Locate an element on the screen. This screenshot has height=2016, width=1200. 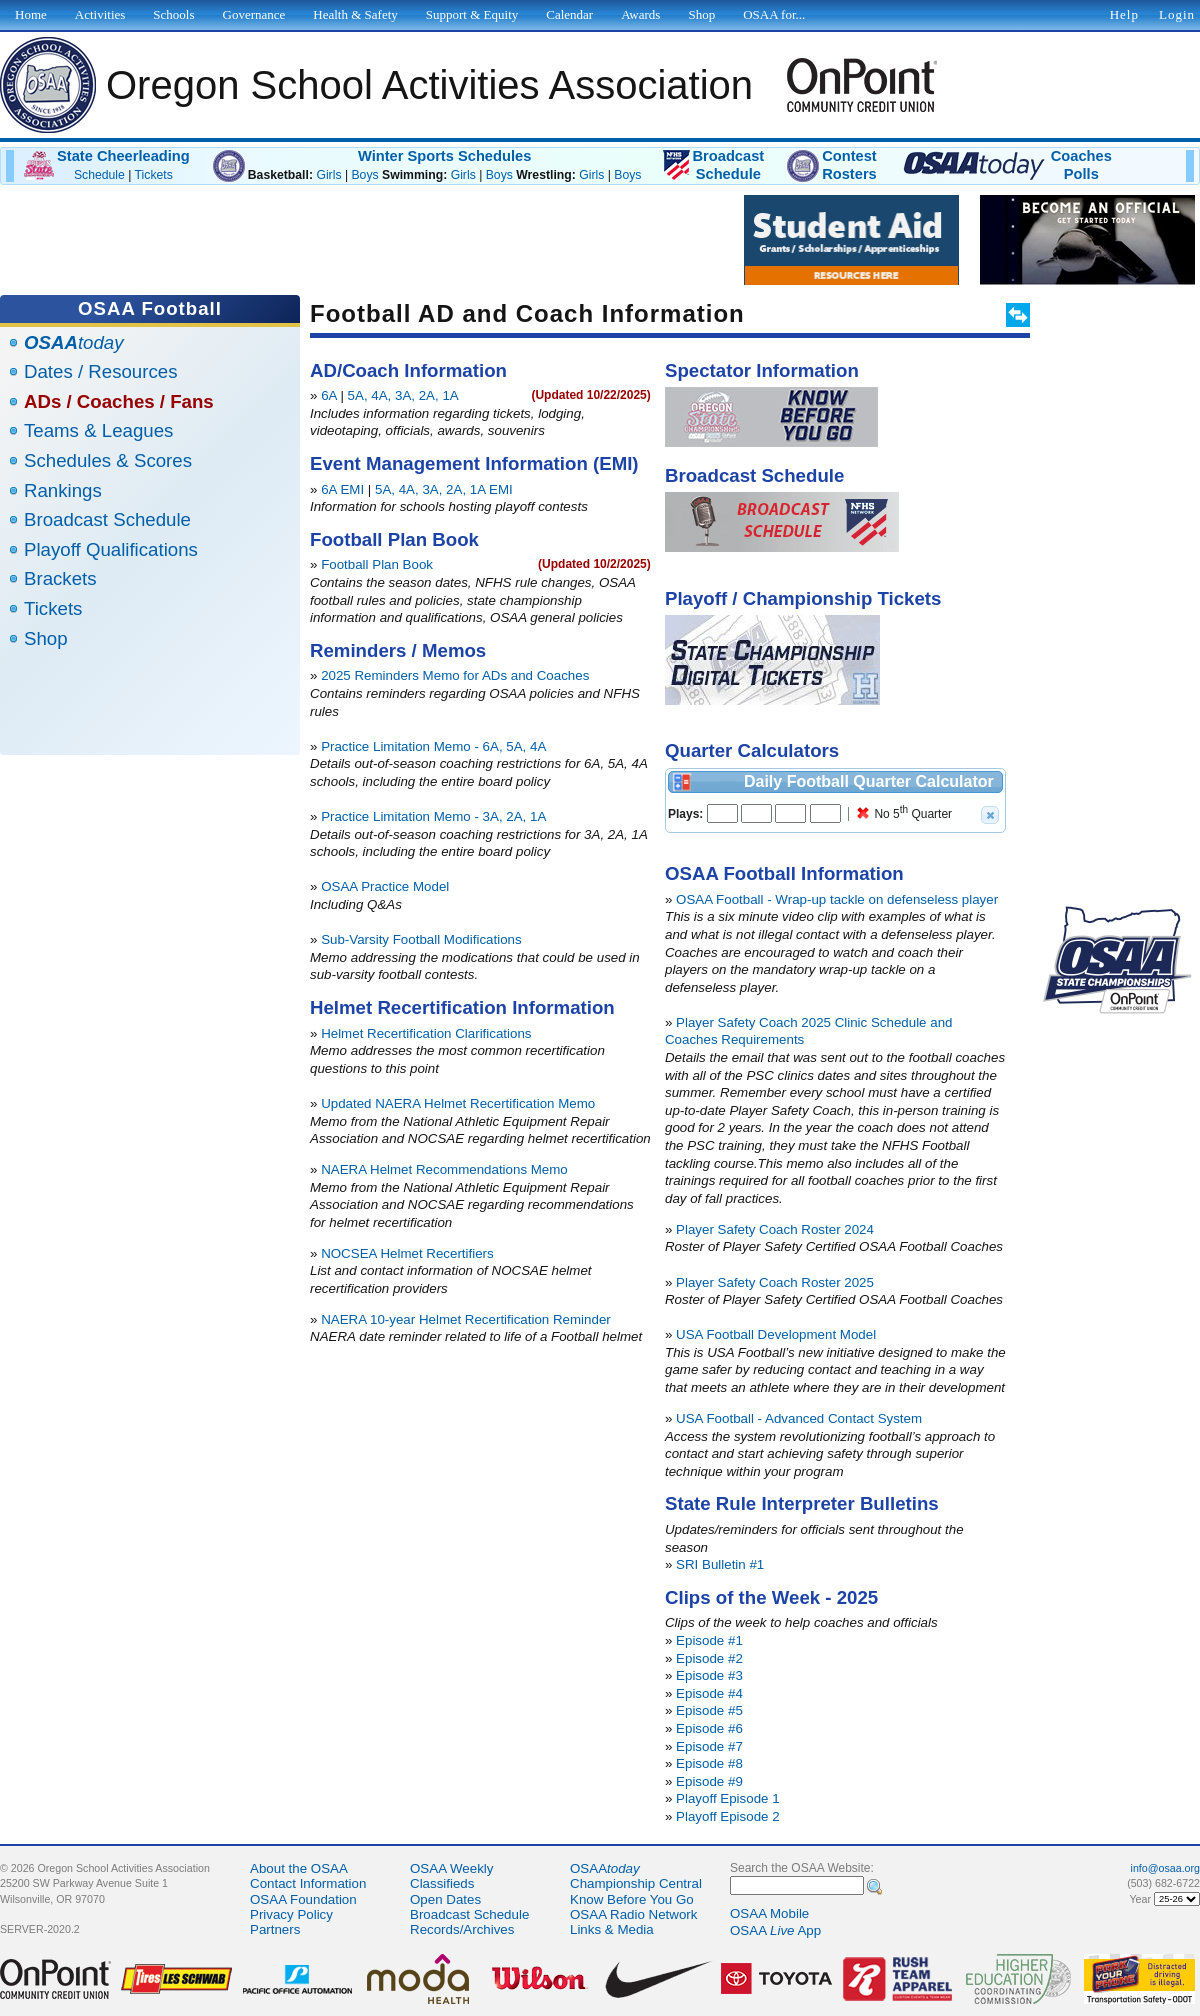
Championship Central is located at coordinates (636, 1883).